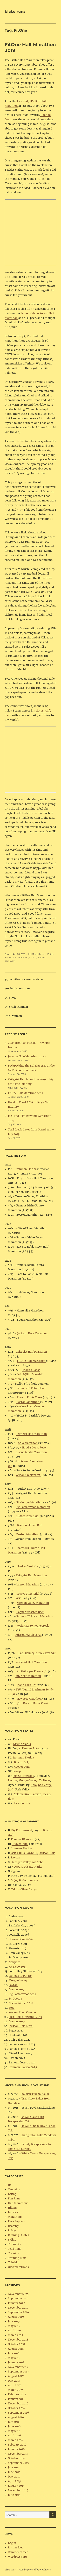  What do you see at coordinates (14, 2321) in the screenshot?
I see `July 2019` at bounding box center [14, 2321].